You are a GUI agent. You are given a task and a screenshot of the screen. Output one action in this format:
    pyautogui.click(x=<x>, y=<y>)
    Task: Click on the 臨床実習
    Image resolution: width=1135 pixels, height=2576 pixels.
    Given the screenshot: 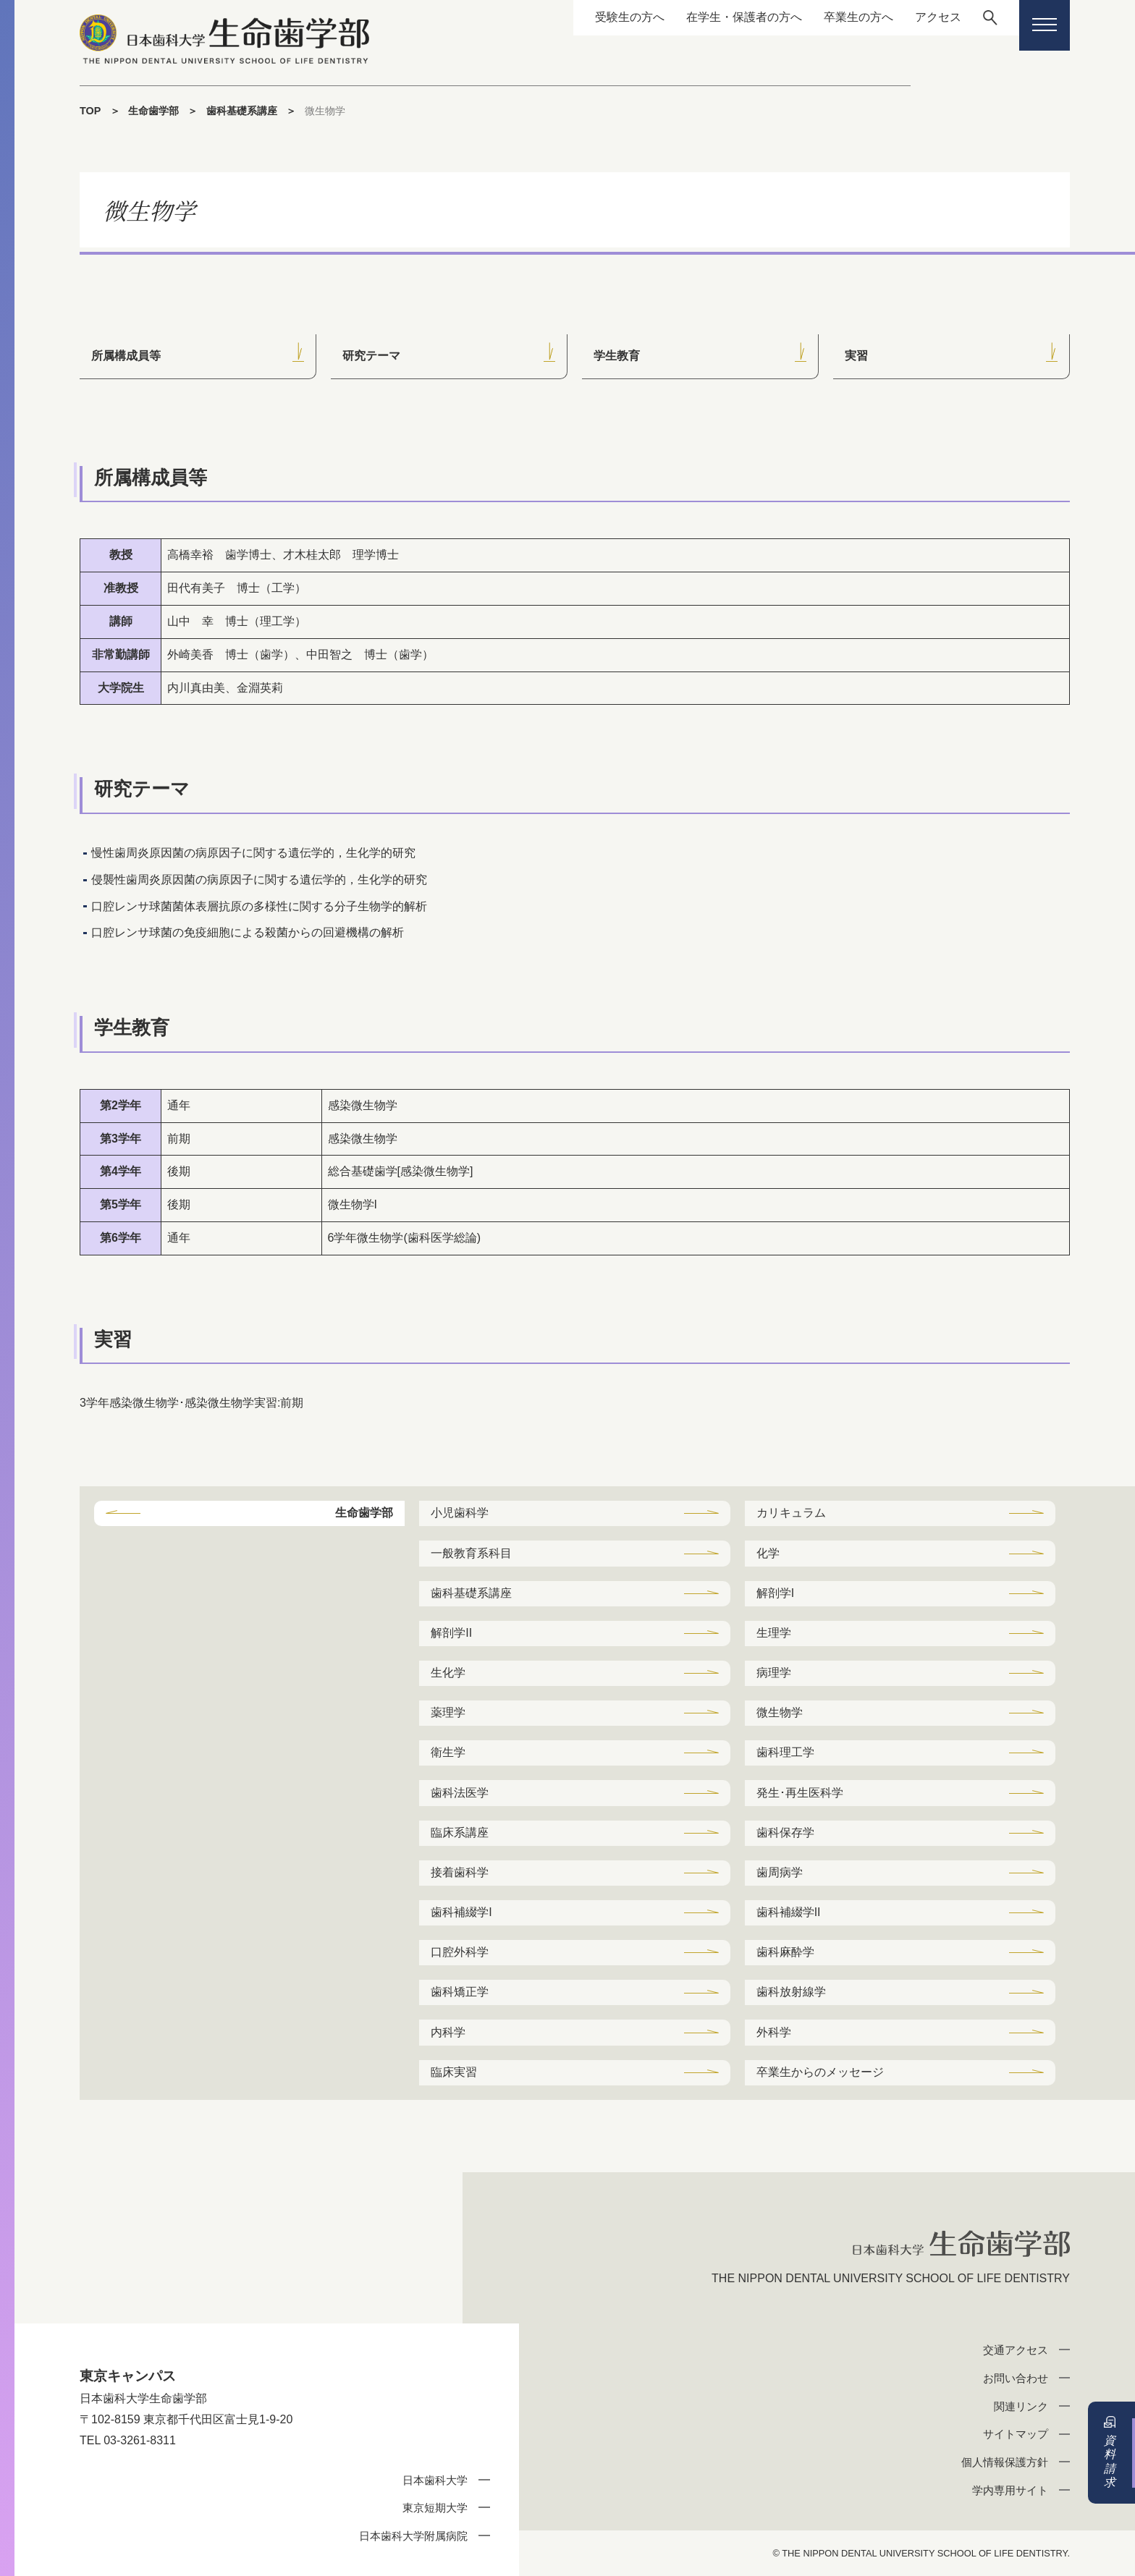 What is the action you would take?
    pyautogui.click(x=454, y=2072)
    